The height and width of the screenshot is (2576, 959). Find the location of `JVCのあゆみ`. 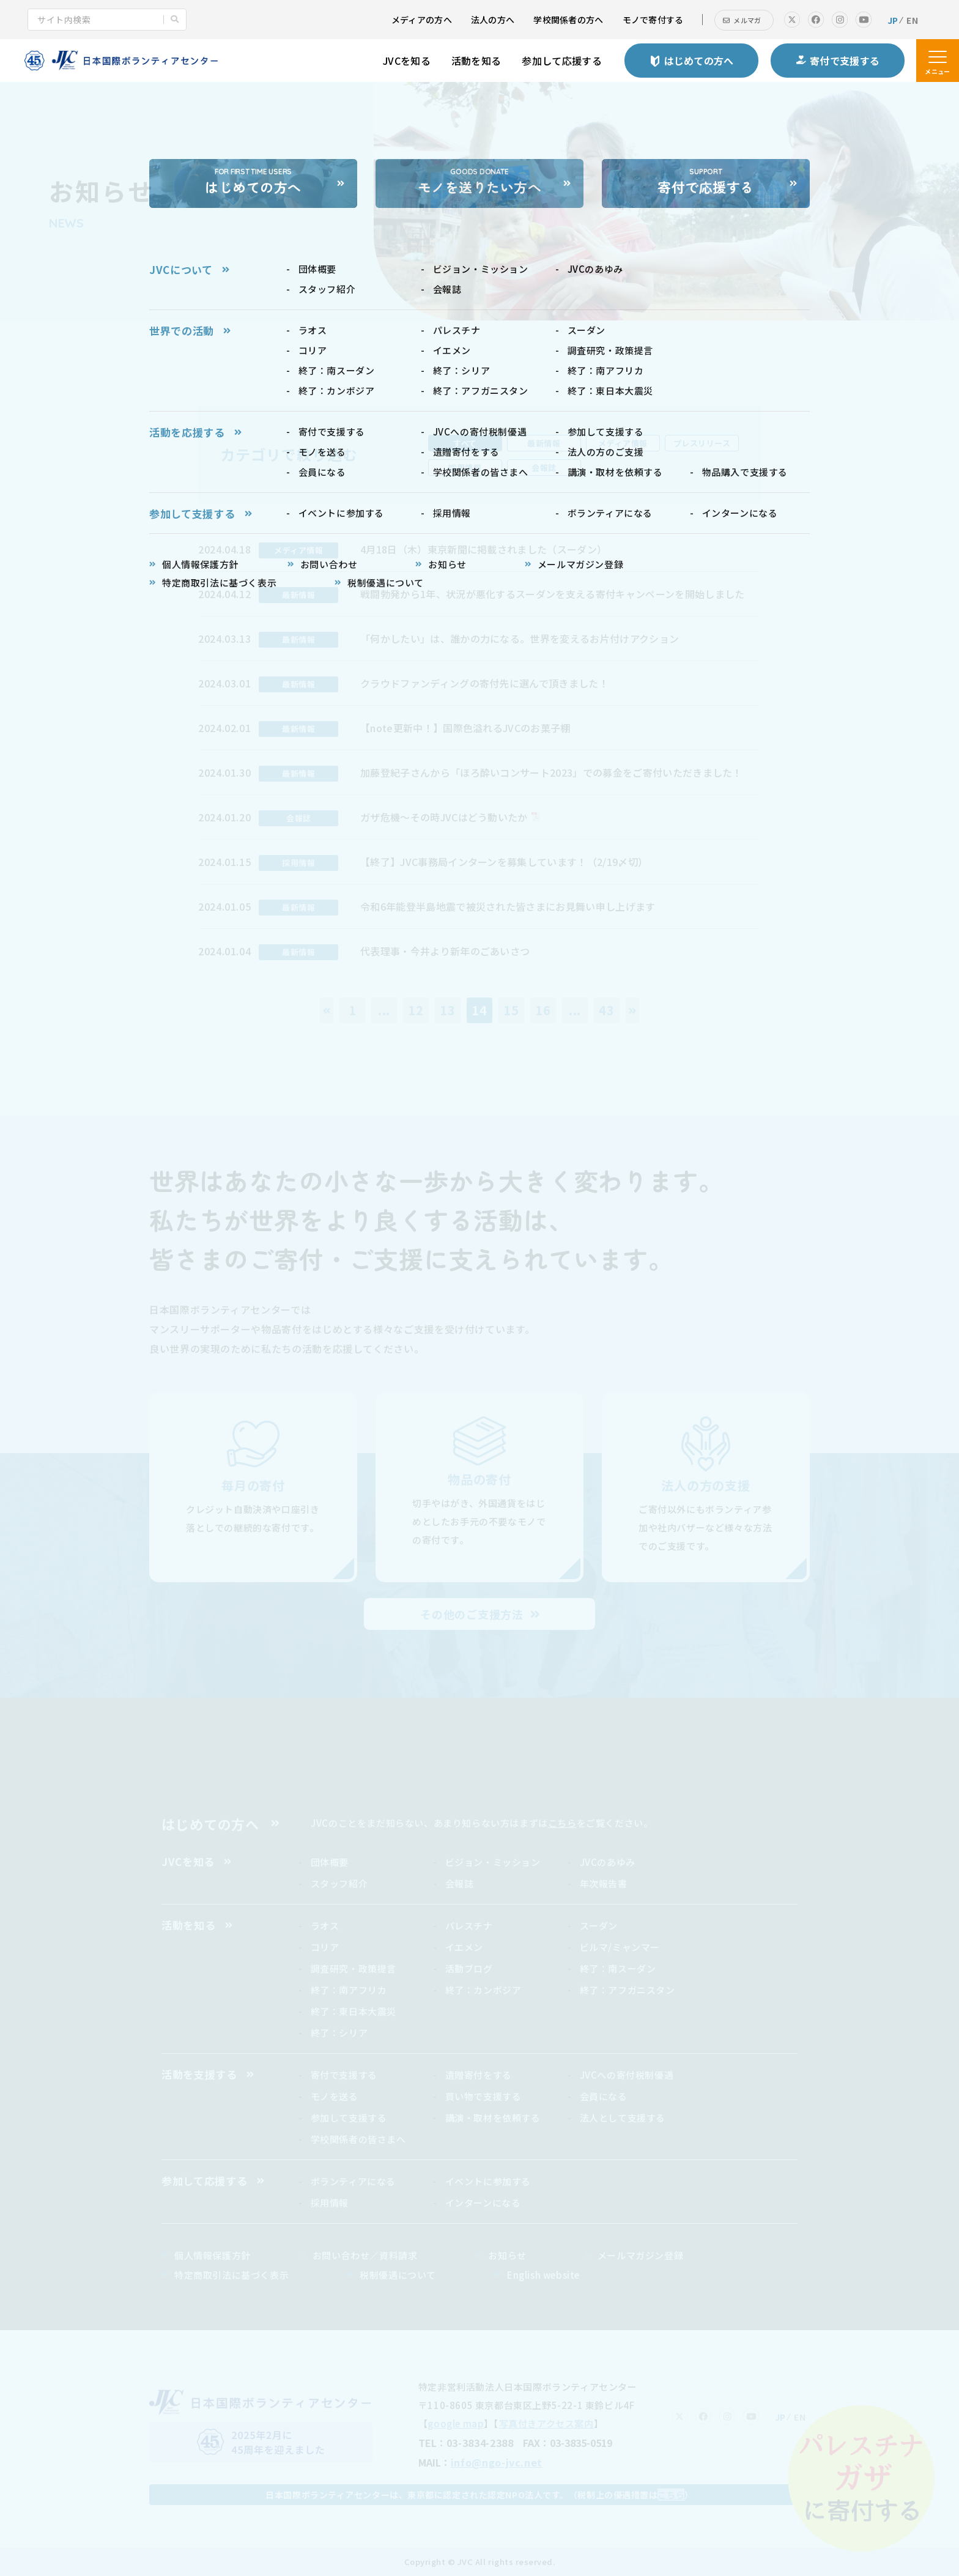

JVCのあゆみ is located at coordinates (607, 1862).